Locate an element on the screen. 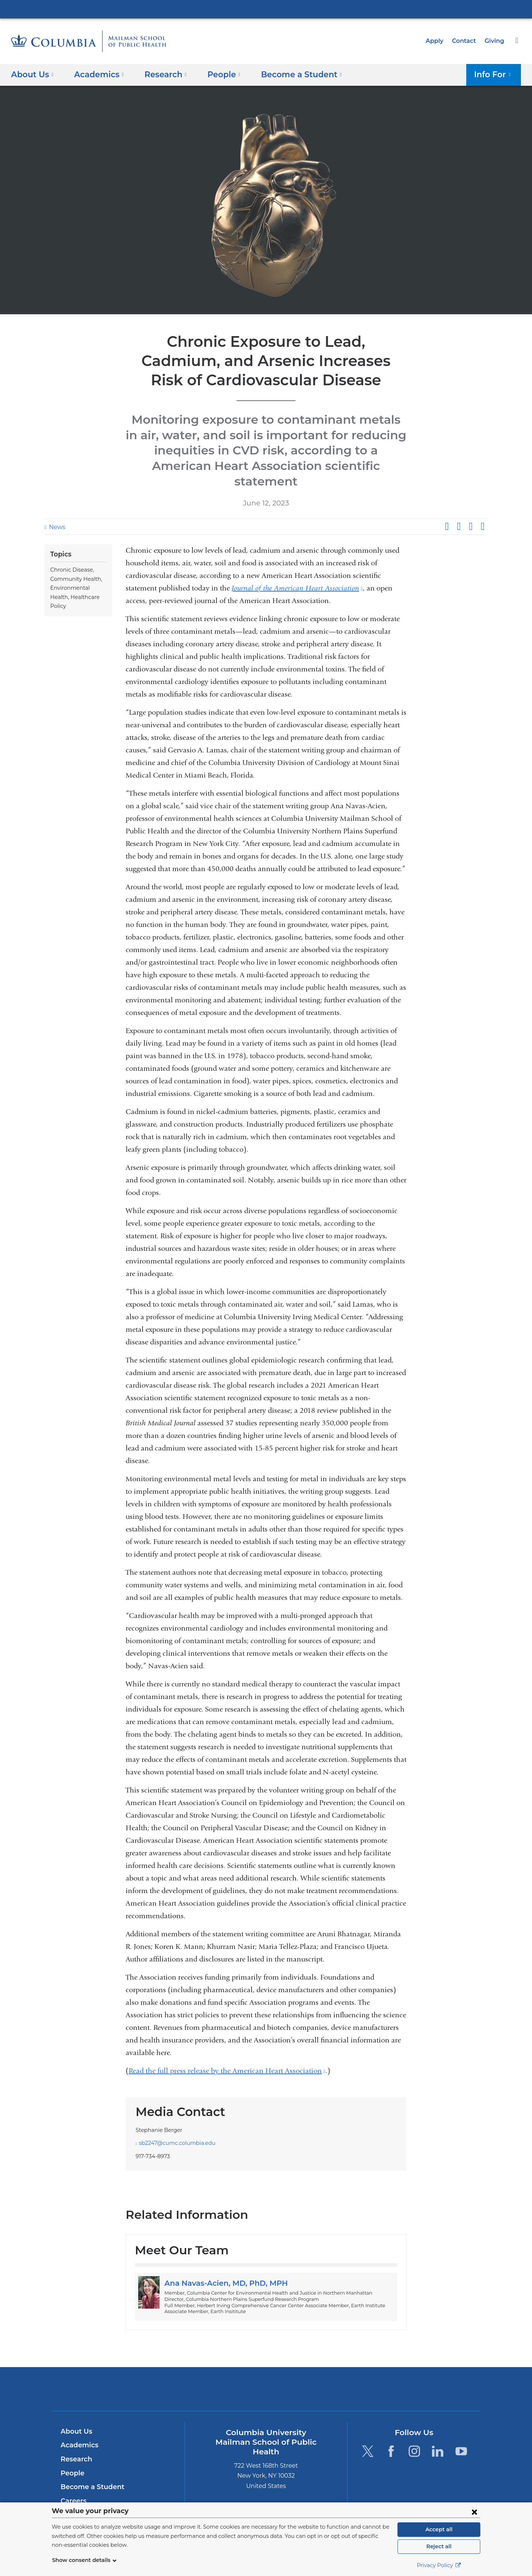 The width and height of the screenshot is (532, 2576). Share on Facebook is located at coordinates (446, 511).